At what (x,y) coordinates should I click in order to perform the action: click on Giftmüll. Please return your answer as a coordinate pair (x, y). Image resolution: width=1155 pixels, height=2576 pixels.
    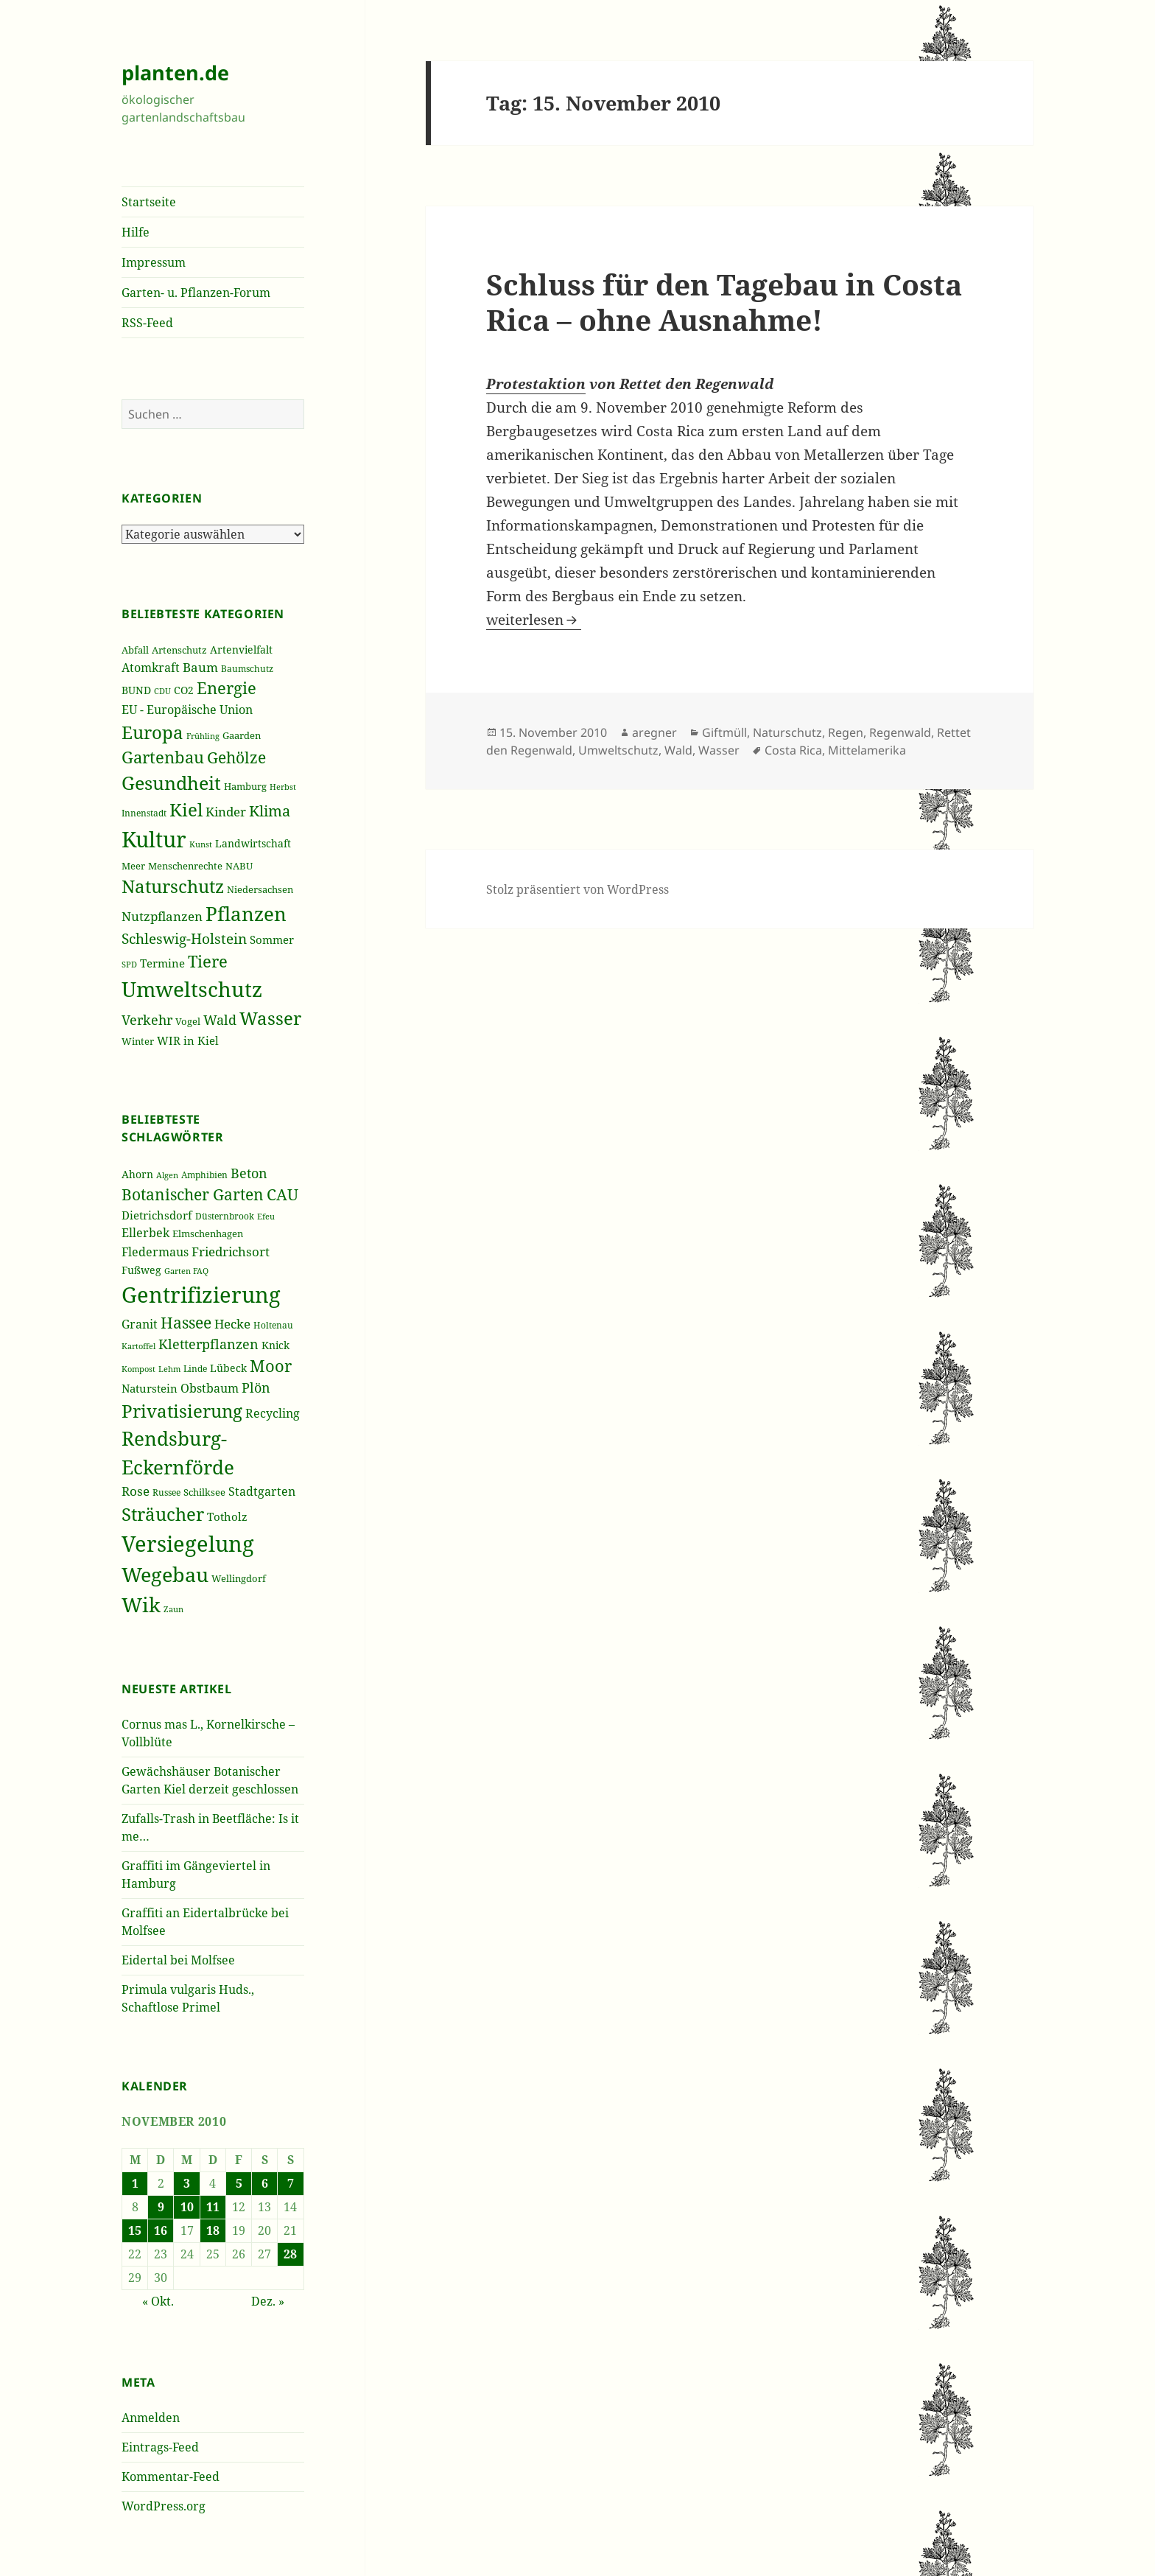
    Looking at the image, I should click on (724, 732).